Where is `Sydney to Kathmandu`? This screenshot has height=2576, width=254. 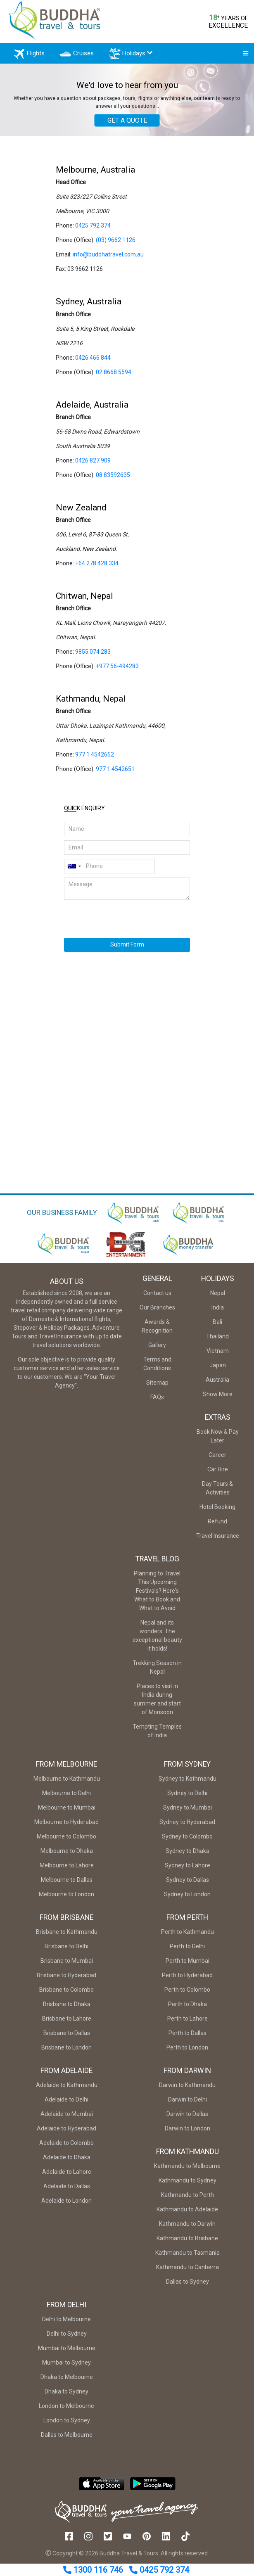
Sydney to Kathmandu is located at coordinates (187, 1782).